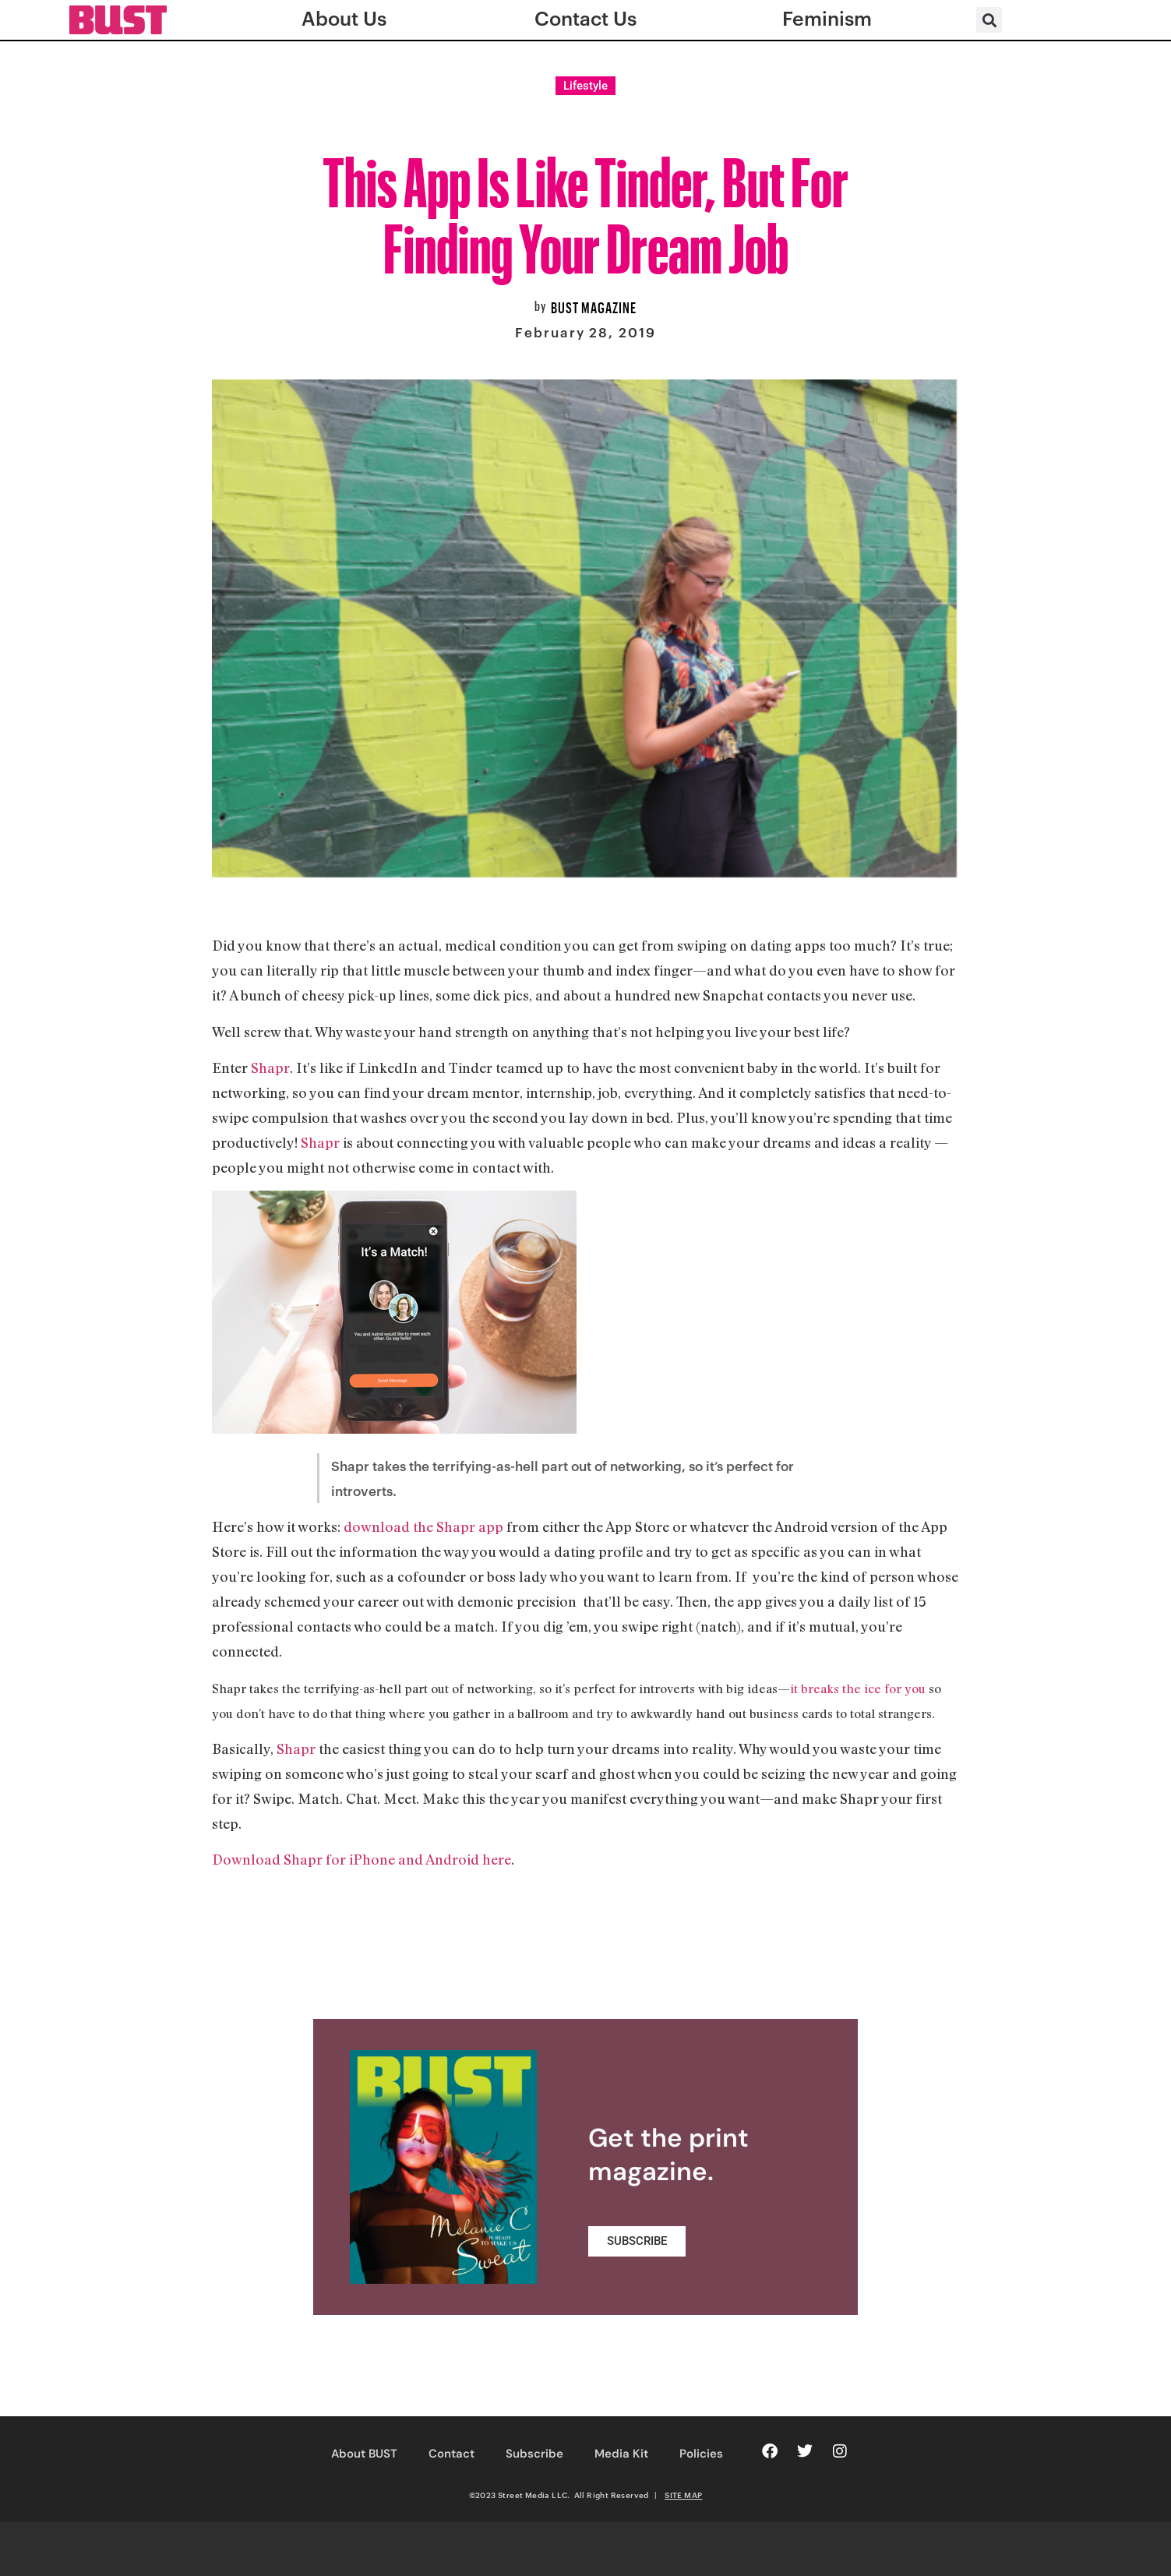 The height and width of the screenshot is (2576, 1171). I want to click on About BUST, so click(364, 2453).